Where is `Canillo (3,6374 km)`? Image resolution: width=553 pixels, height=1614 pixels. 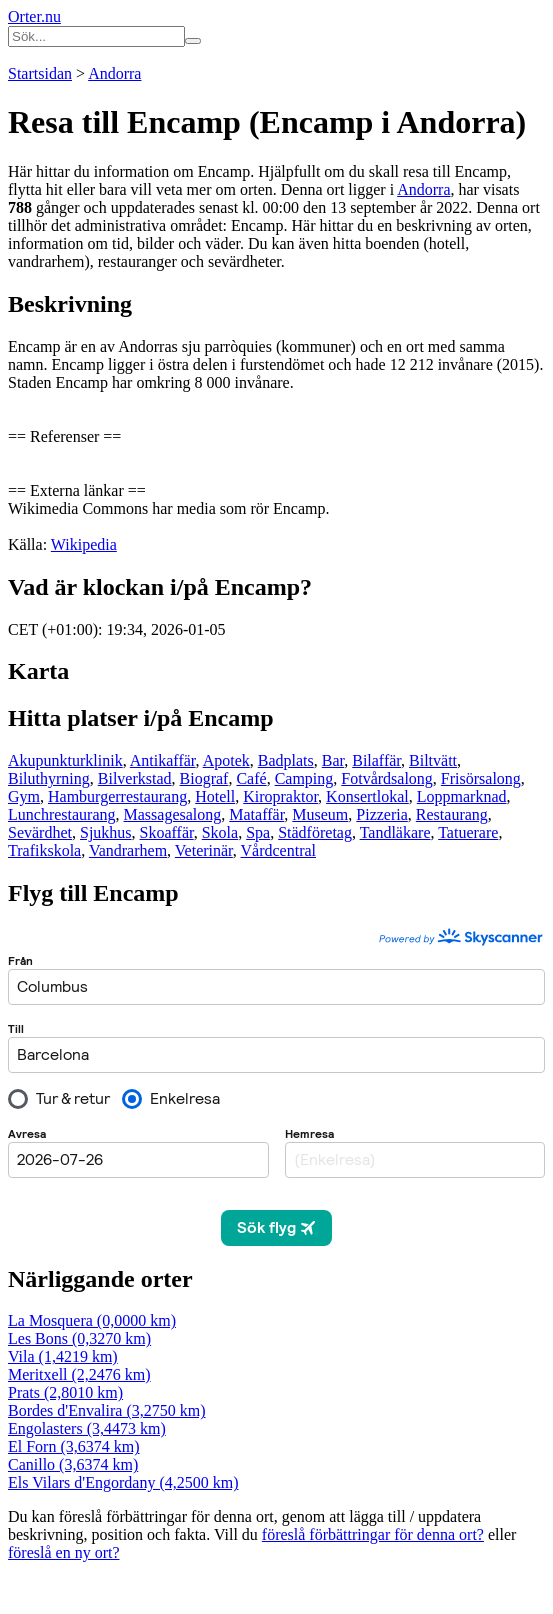 Canillo (3,6374 km) is located at coordinates (73, 1464).